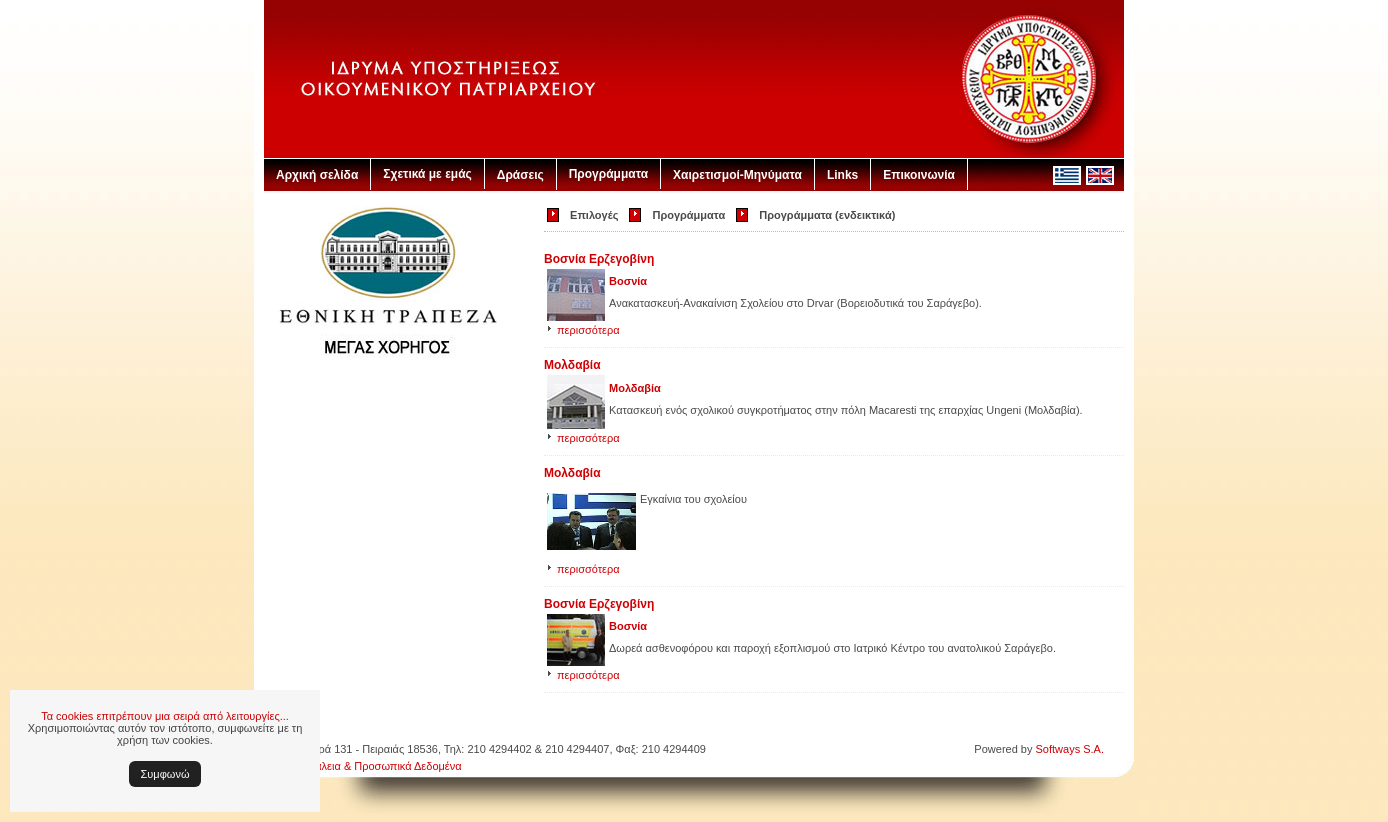 The image size is (1388, 822). What do you see at coordinates (165, 716) in the screenshot?
I see `Τα cookies επιτρέπουν μια σειρά από λειτουργίες...` at bounding box center [165, 716].